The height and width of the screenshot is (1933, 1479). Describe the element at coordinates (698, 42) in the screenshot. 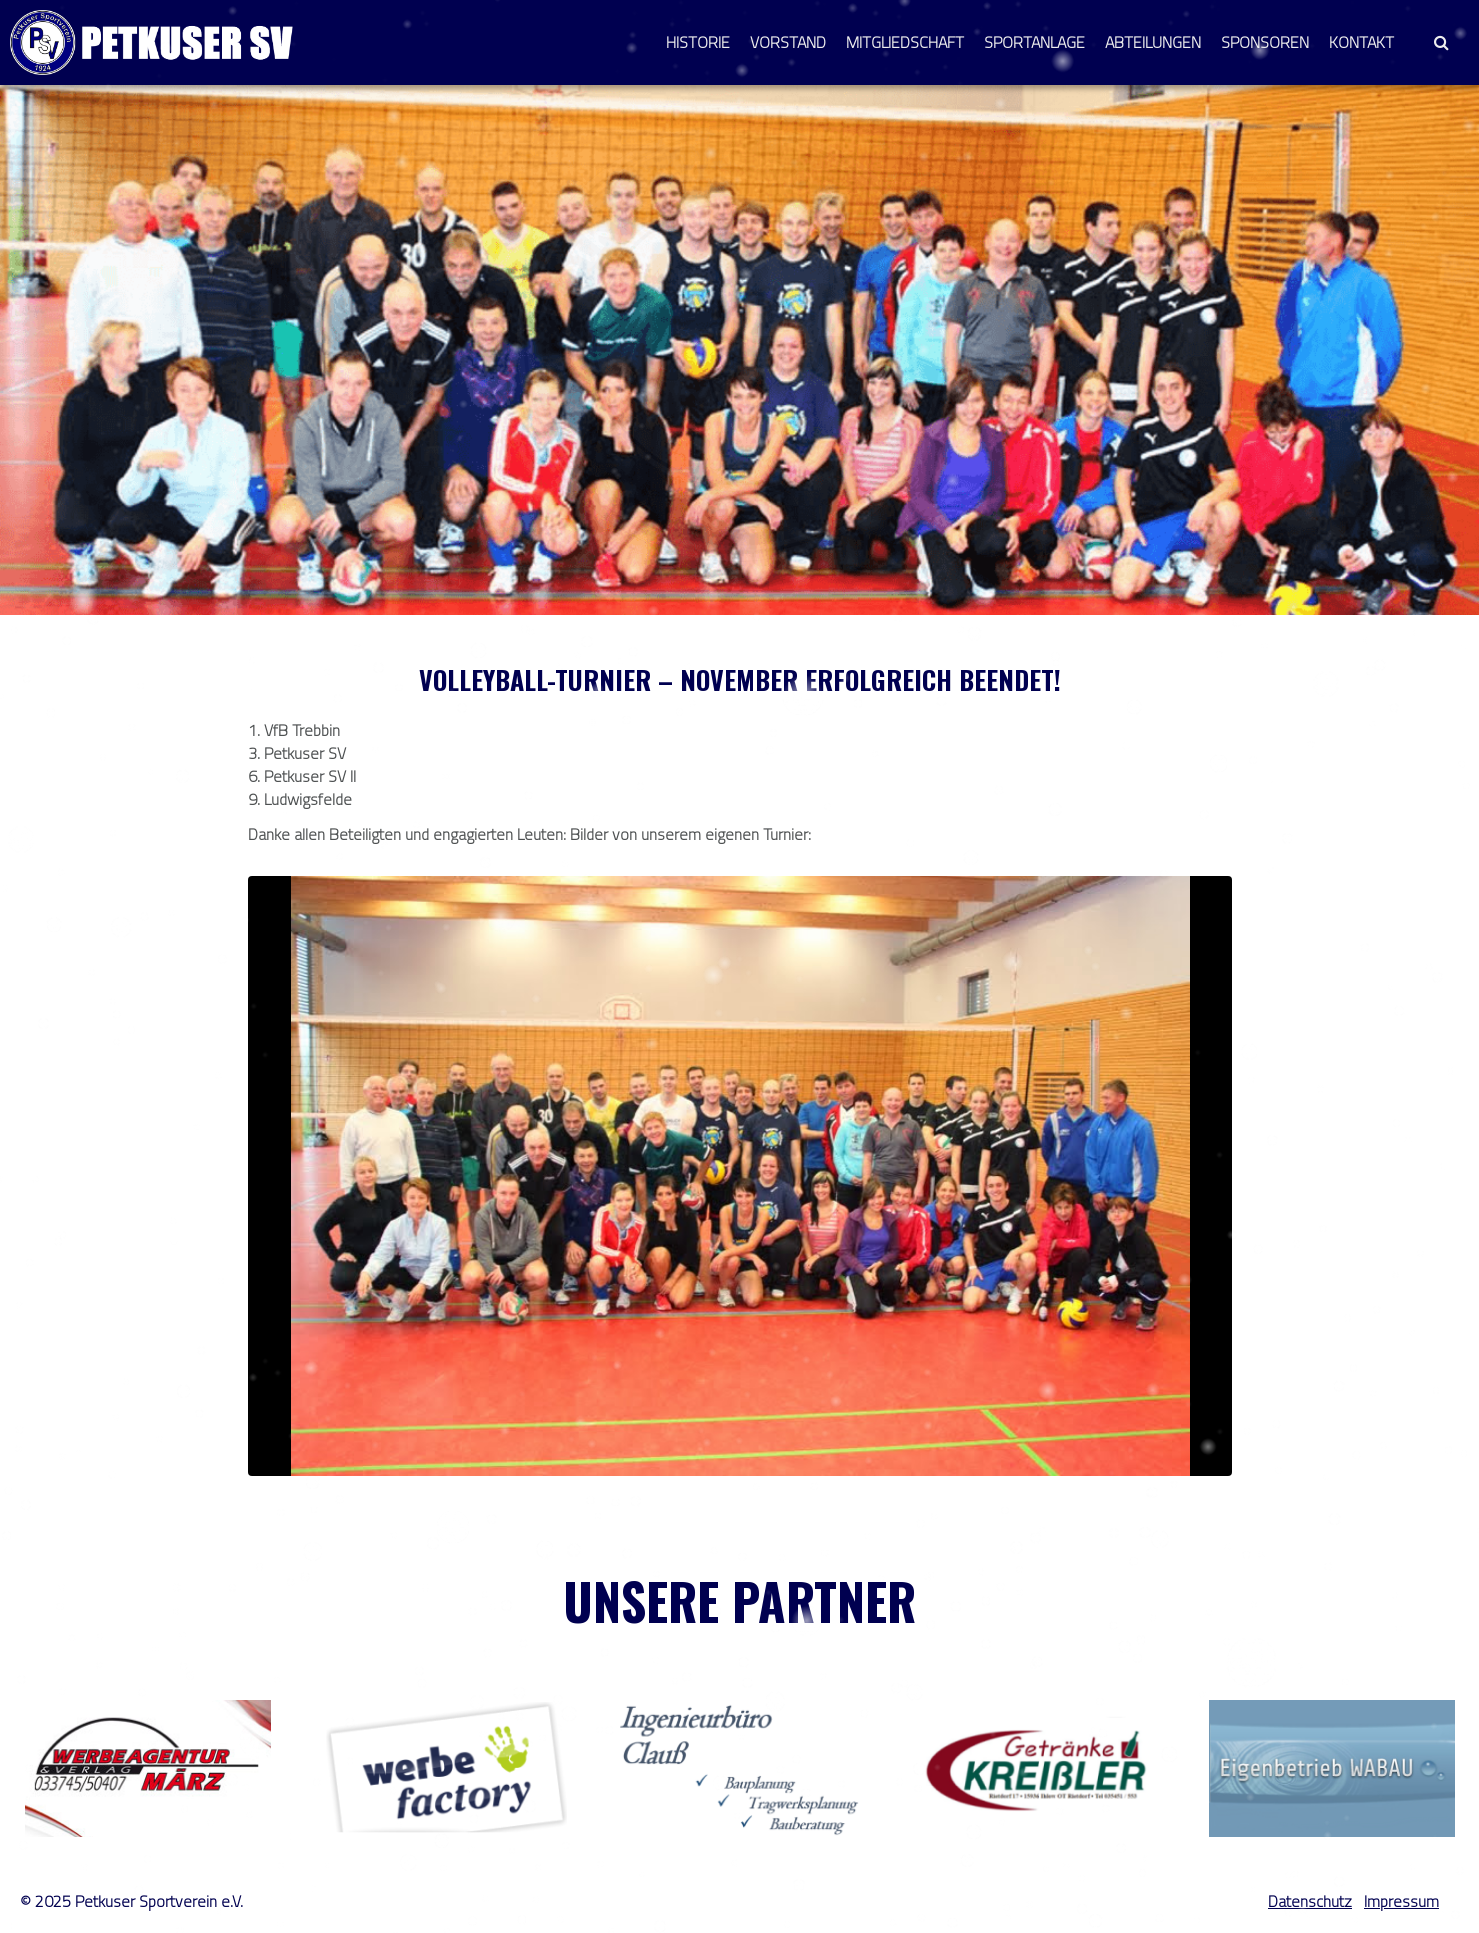

I see `Historie` at that location.